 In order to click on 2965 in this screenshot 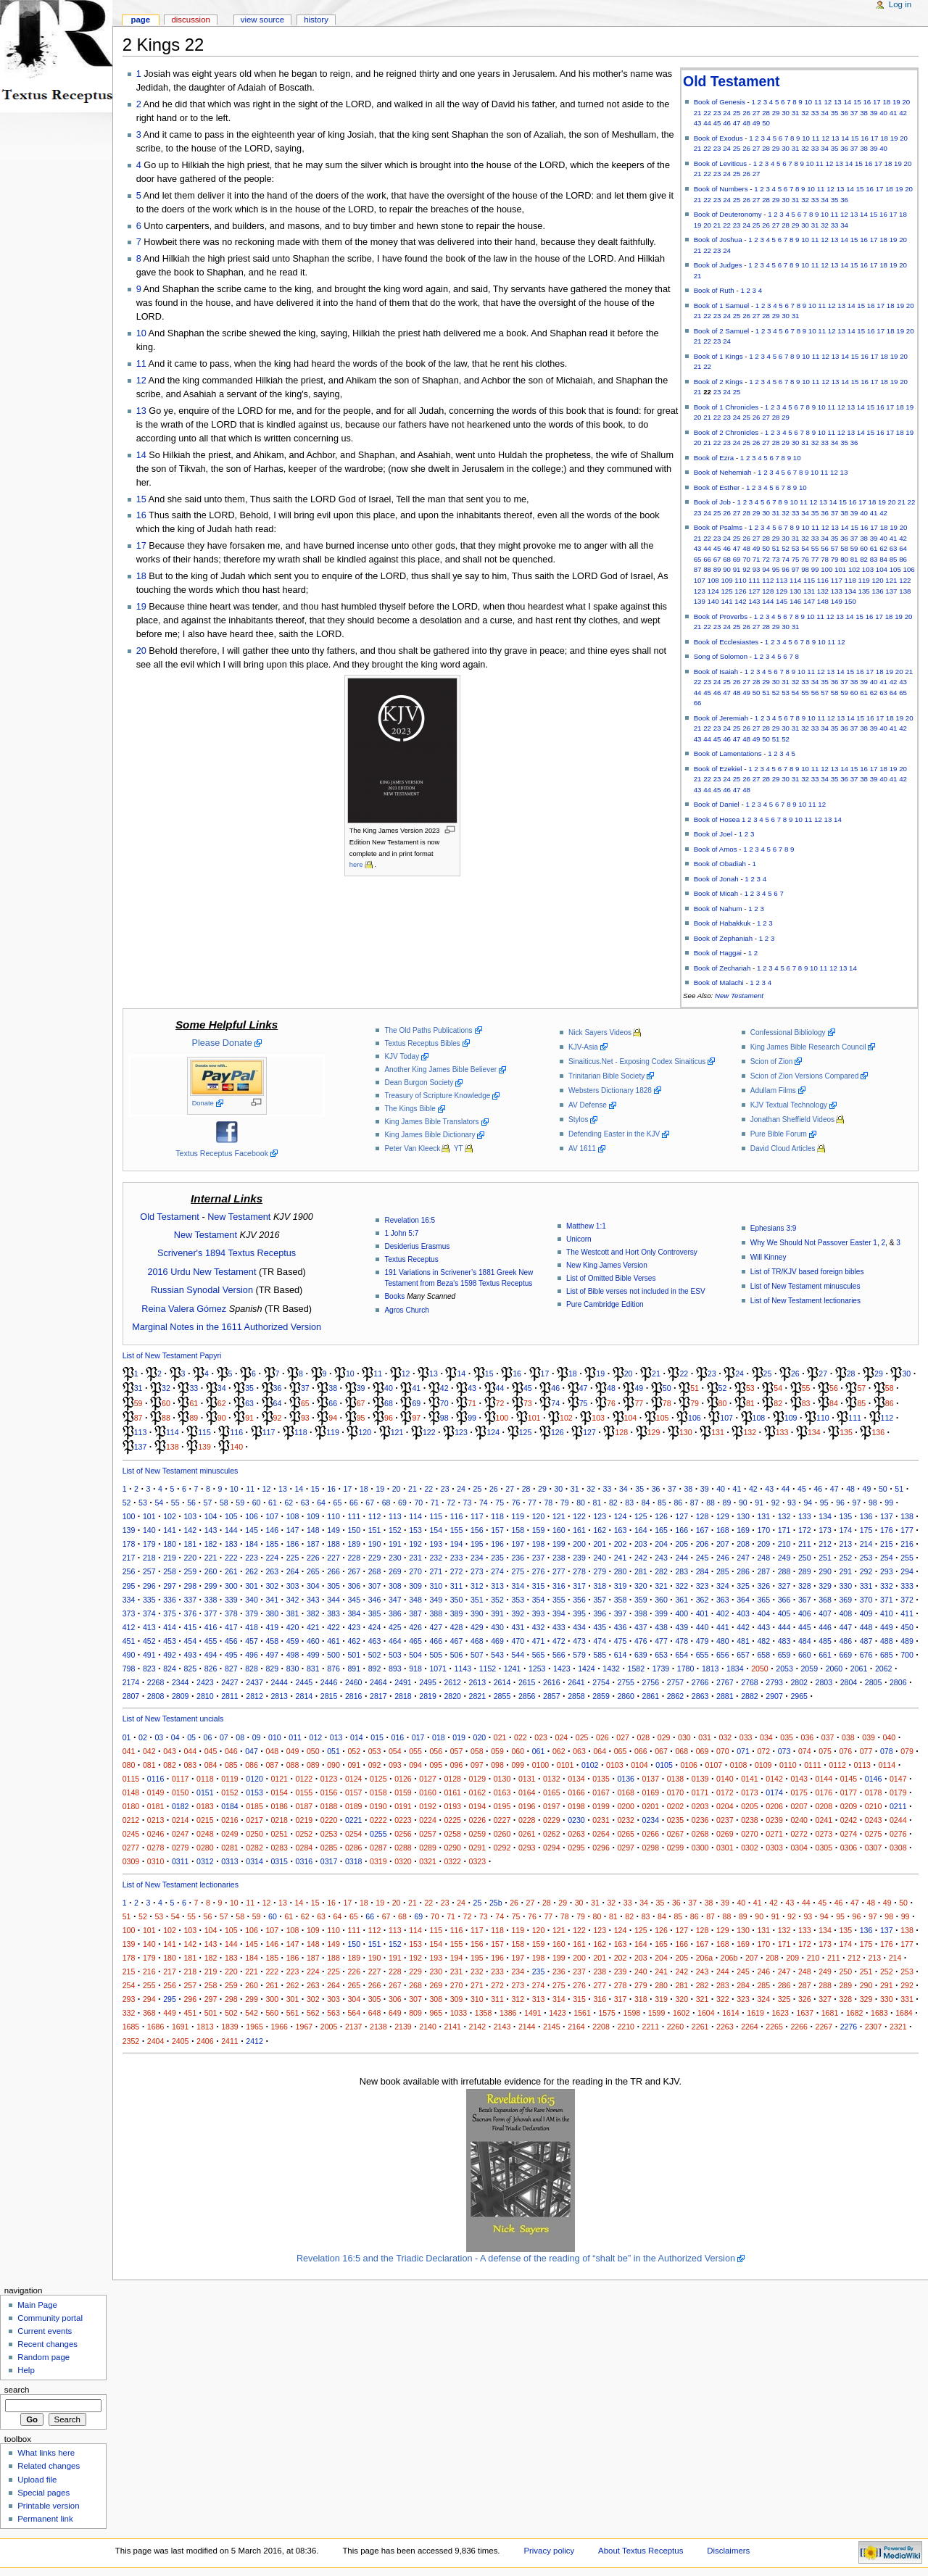, I will do `click(799, 1696)`.